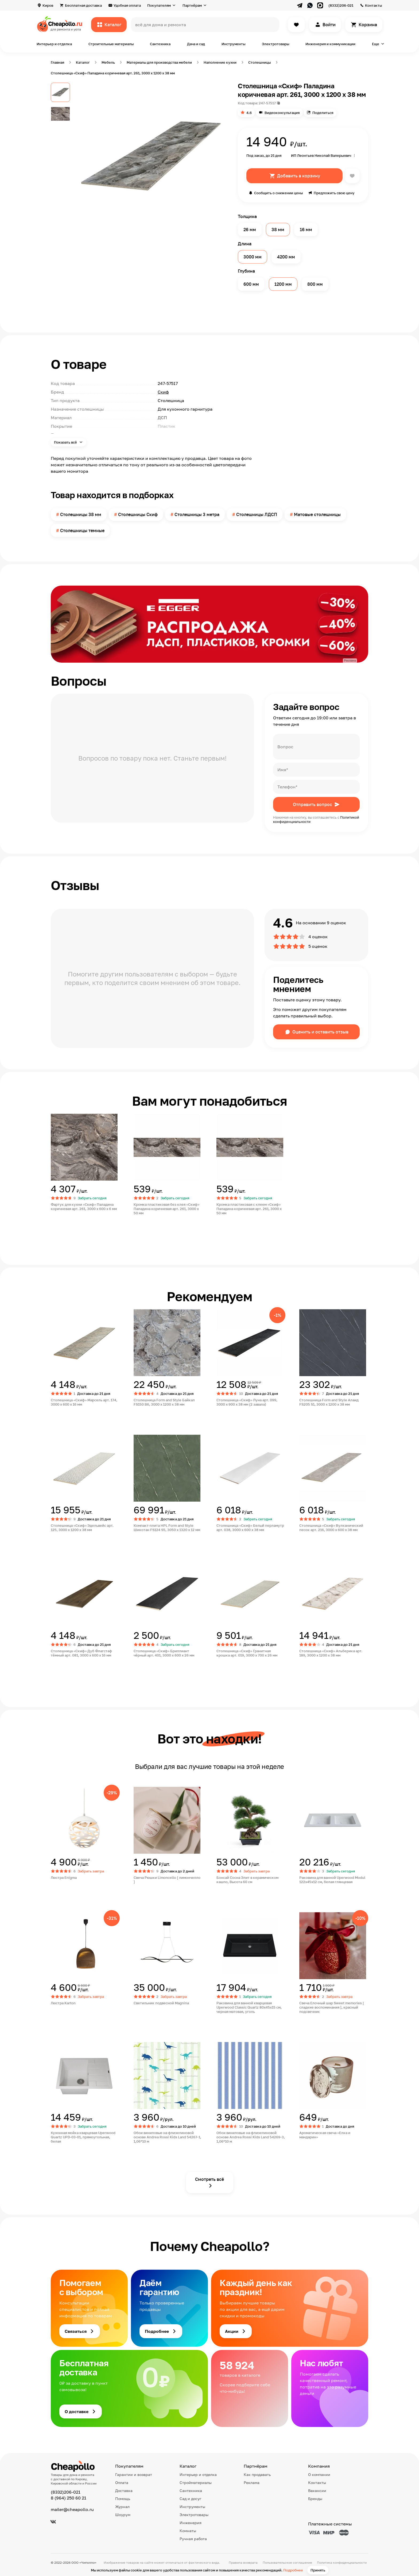 This screenshot has height=2576, width=419. What do you see at coordinates (246, 1653) in the screenshot?
I see `Столешница «Скиф» Гранитная крошка арт. 019, 3000 x 700 x 26 мм` at bounding box center [246, 1653].